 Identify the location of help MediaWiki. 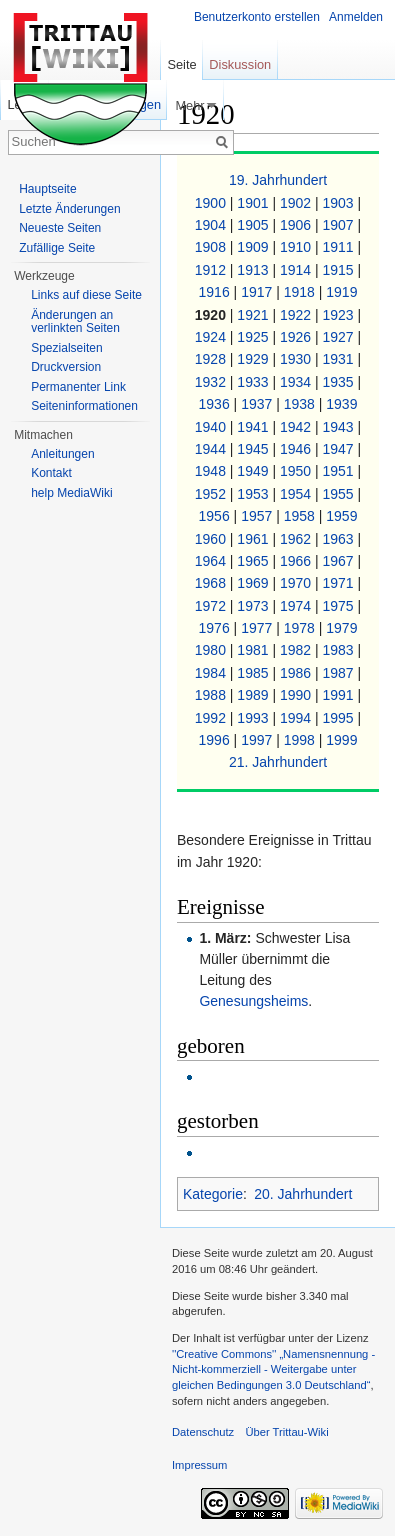
(71, 493).